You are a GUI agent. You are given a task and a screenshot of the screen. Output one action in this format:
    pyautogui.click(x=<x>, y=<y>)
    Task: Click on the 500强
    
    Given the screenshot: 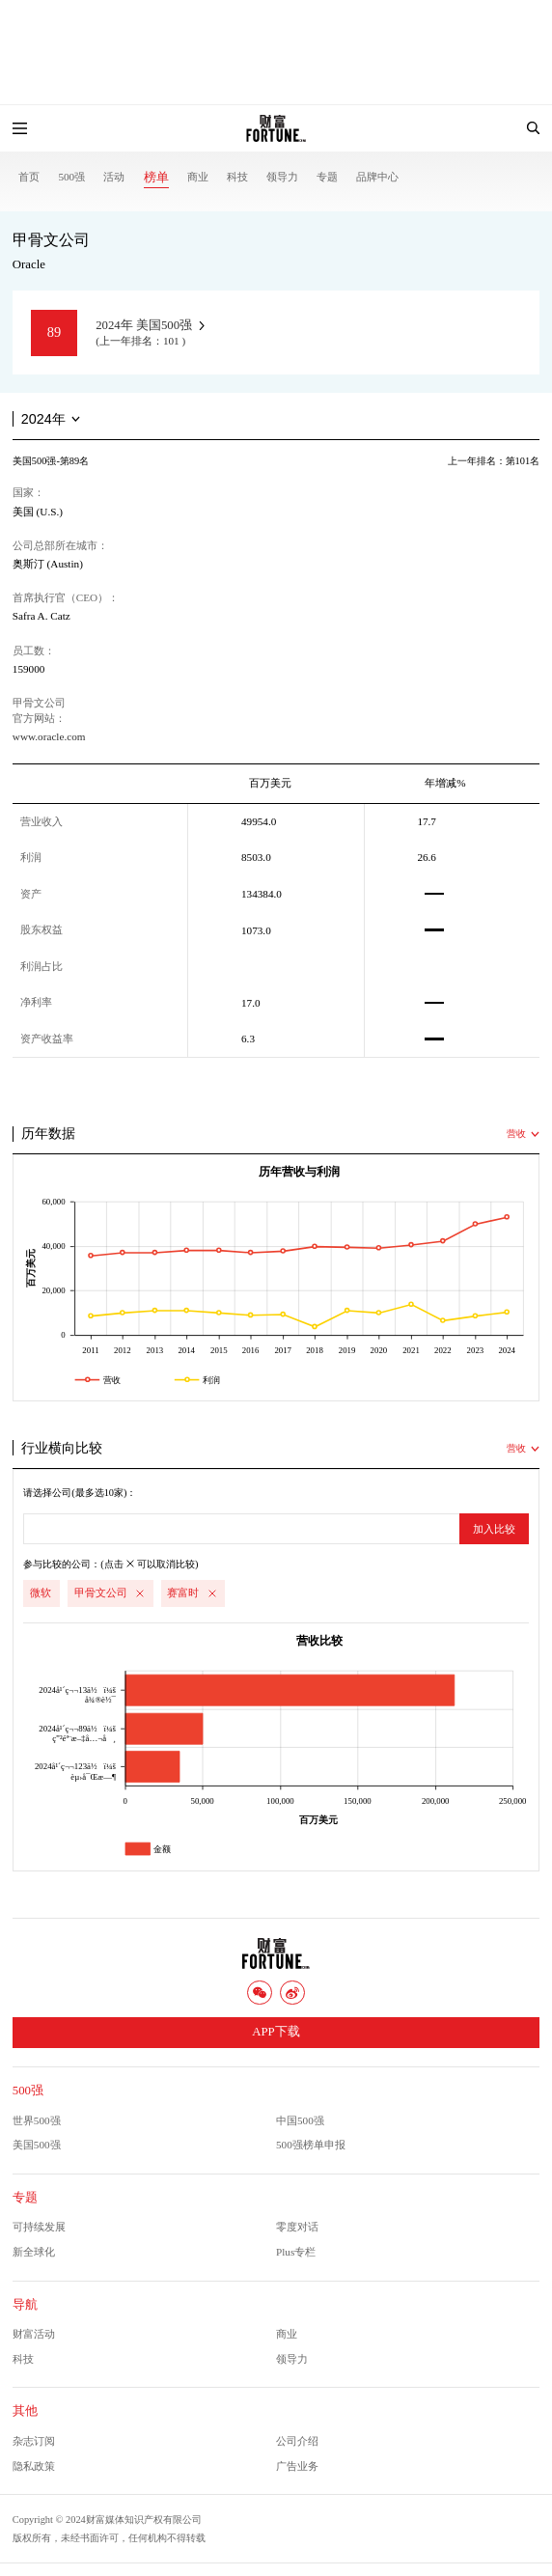 What is the action you would take?
    pyautogui.click(x=71, y=176)
    